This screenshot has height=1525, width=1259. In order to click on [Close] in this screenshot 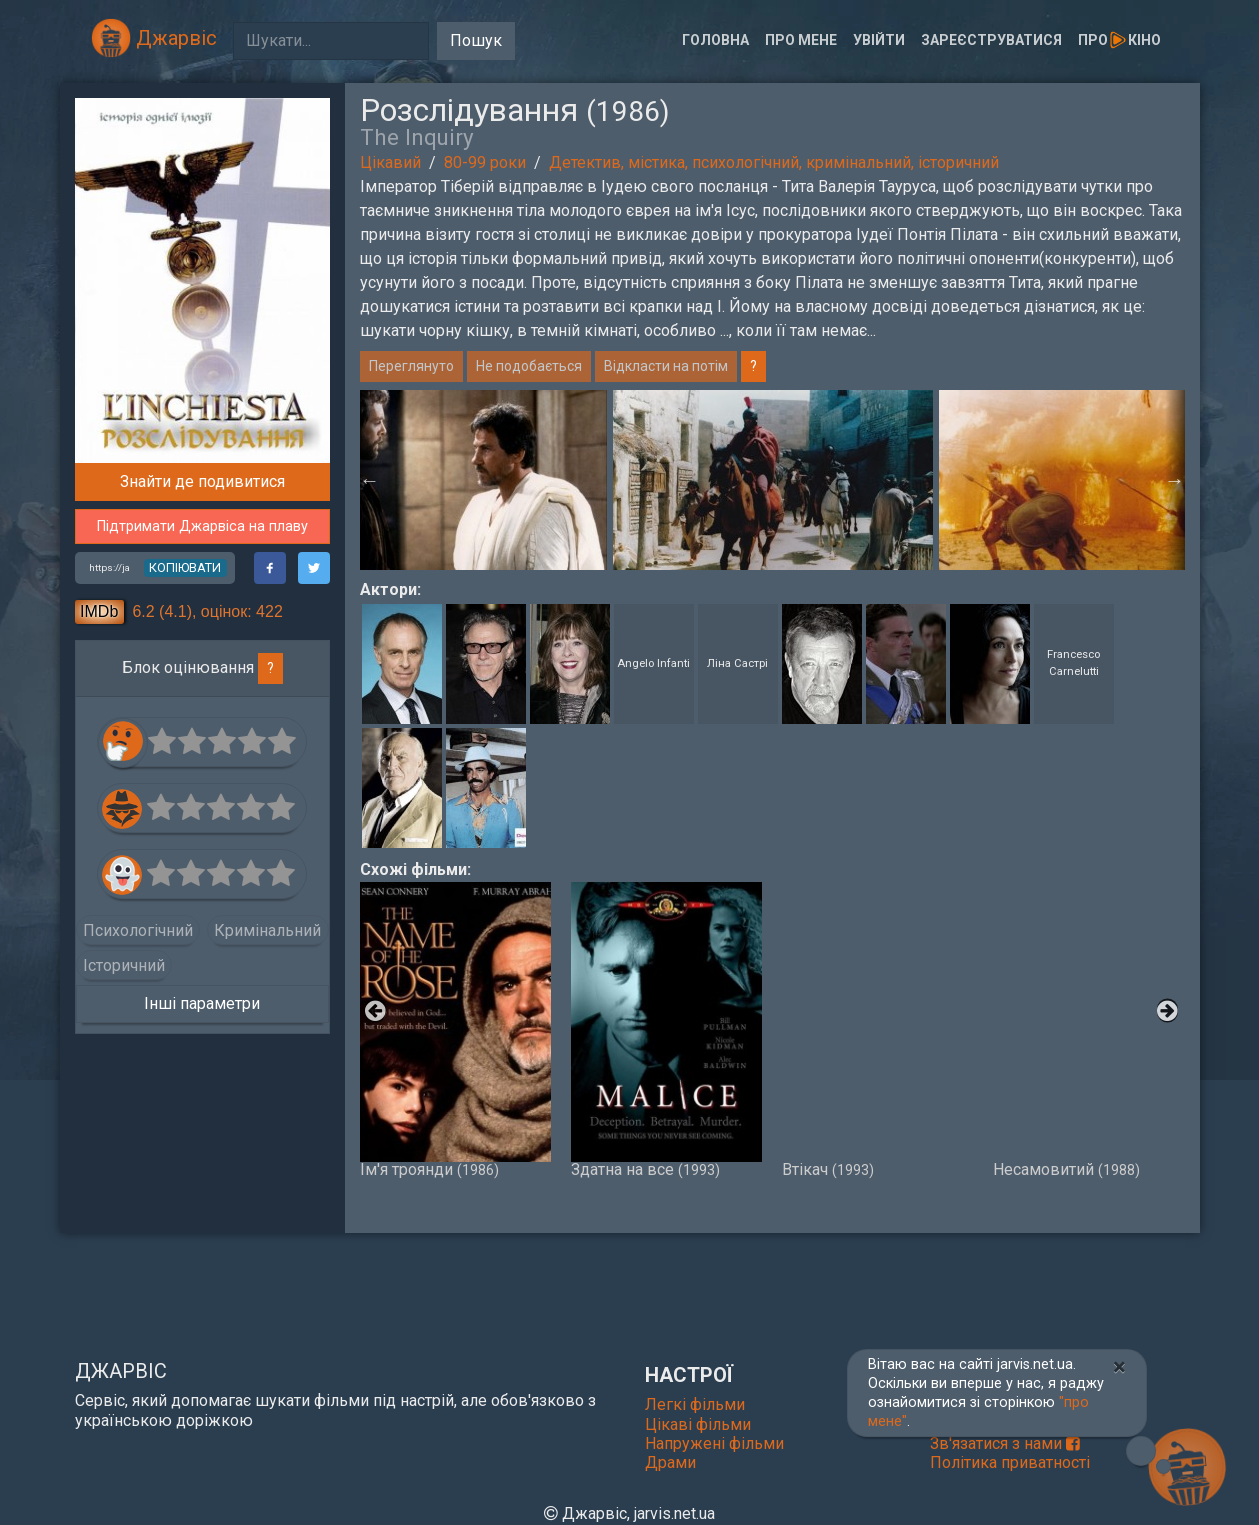, I will do `click(1119, 1367)`.